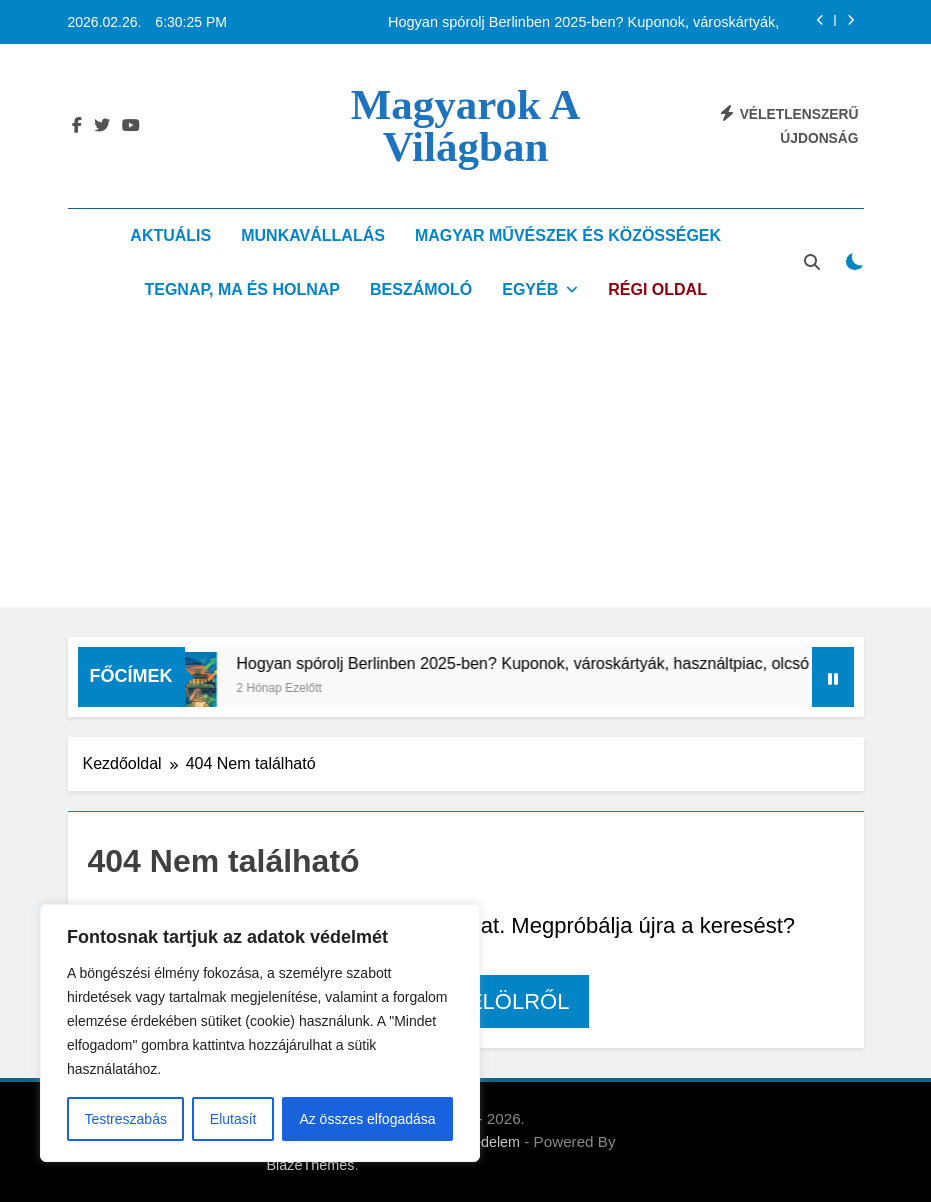  What do you see at coordinates (170, 235) in the screenshot?
I see `Aktuális` at bounding box center [170, 235].